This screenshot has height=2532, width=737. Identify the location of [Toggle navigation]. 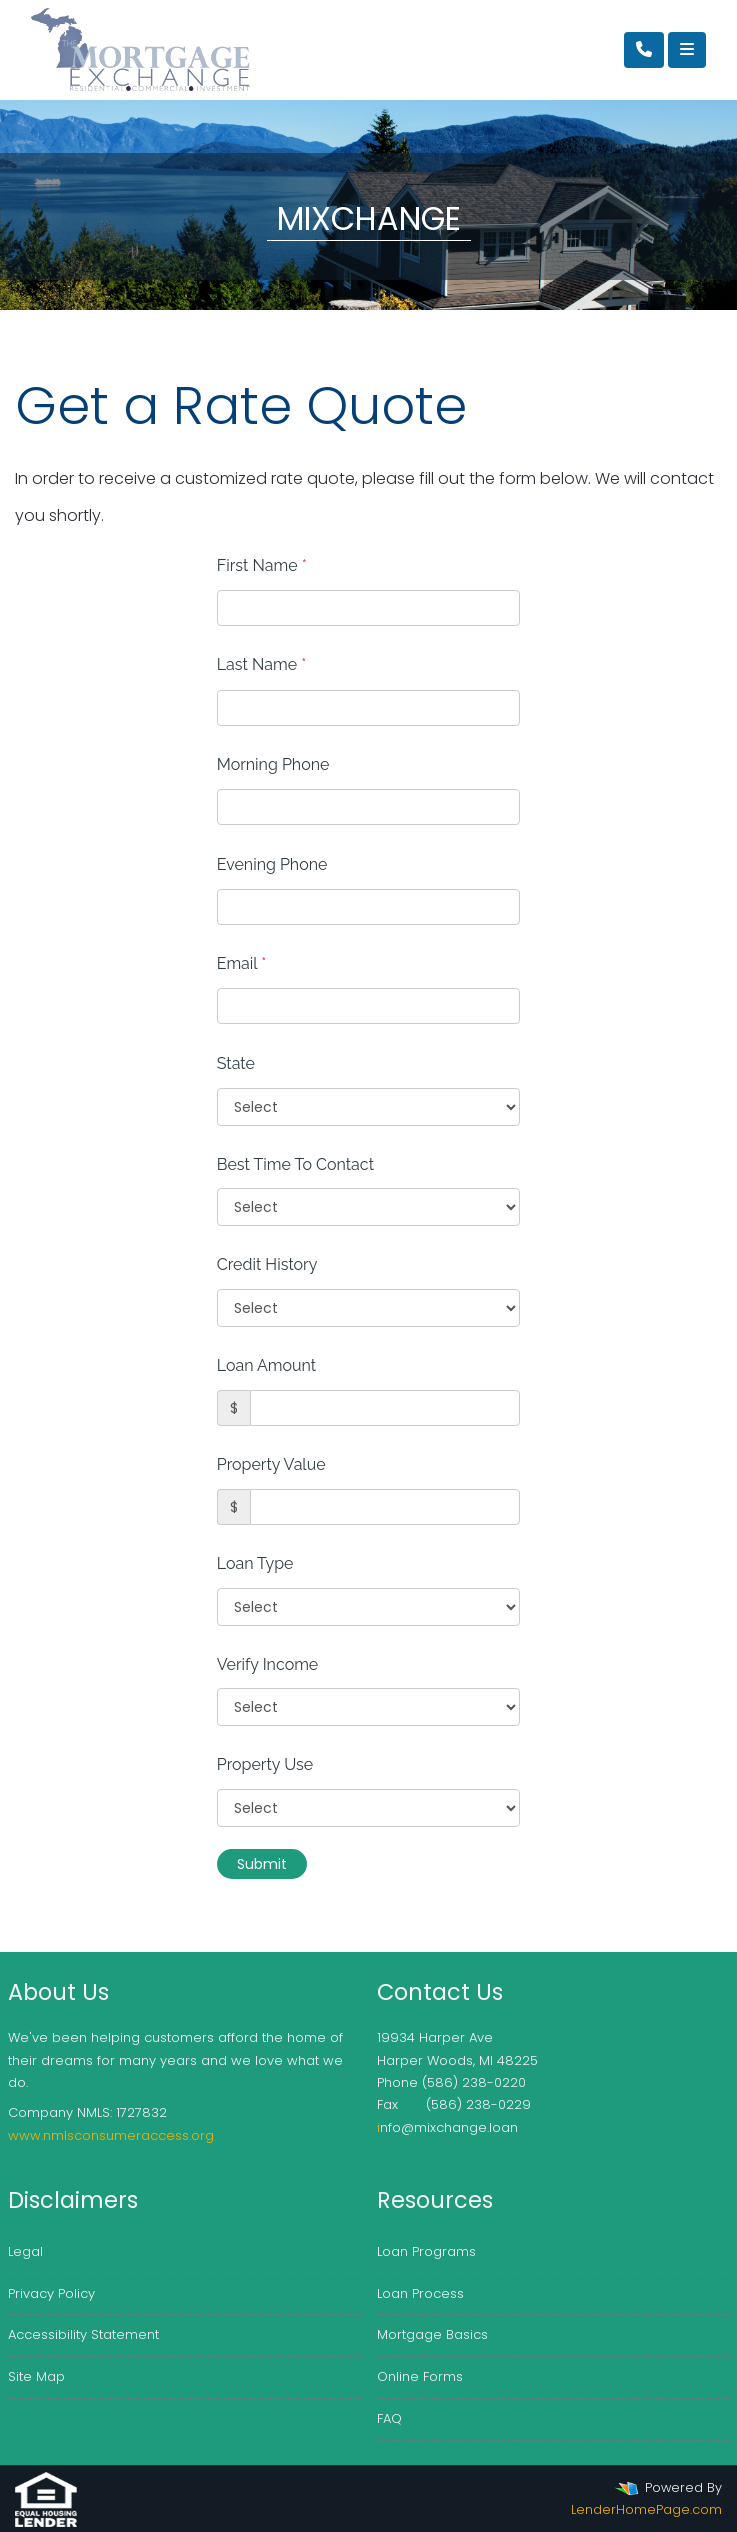
(687, 50).